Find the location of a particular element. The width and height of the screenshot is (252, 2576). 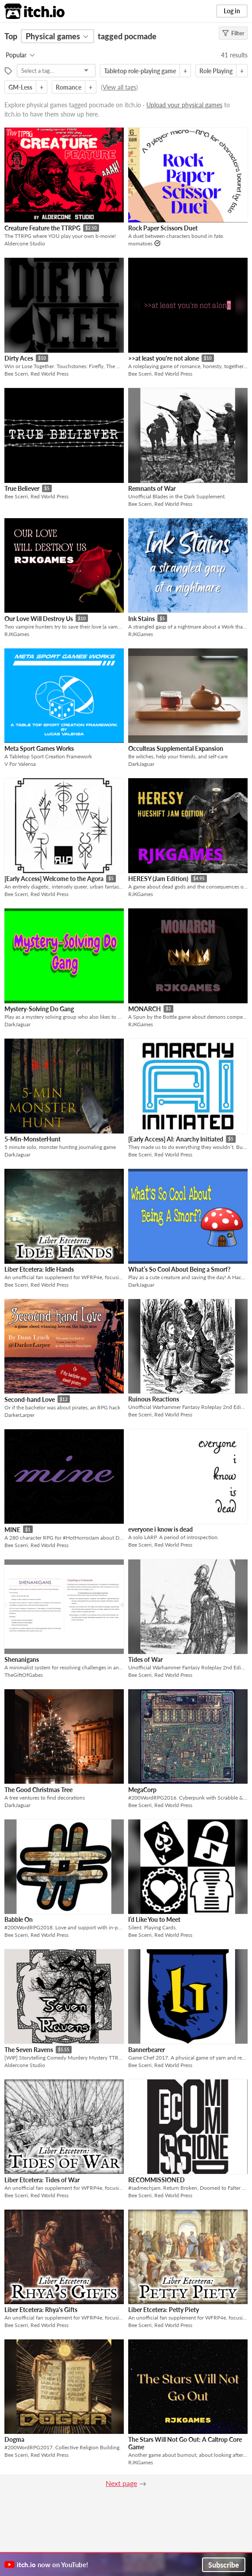

Tides of War is located at coordinates (145, 1659).